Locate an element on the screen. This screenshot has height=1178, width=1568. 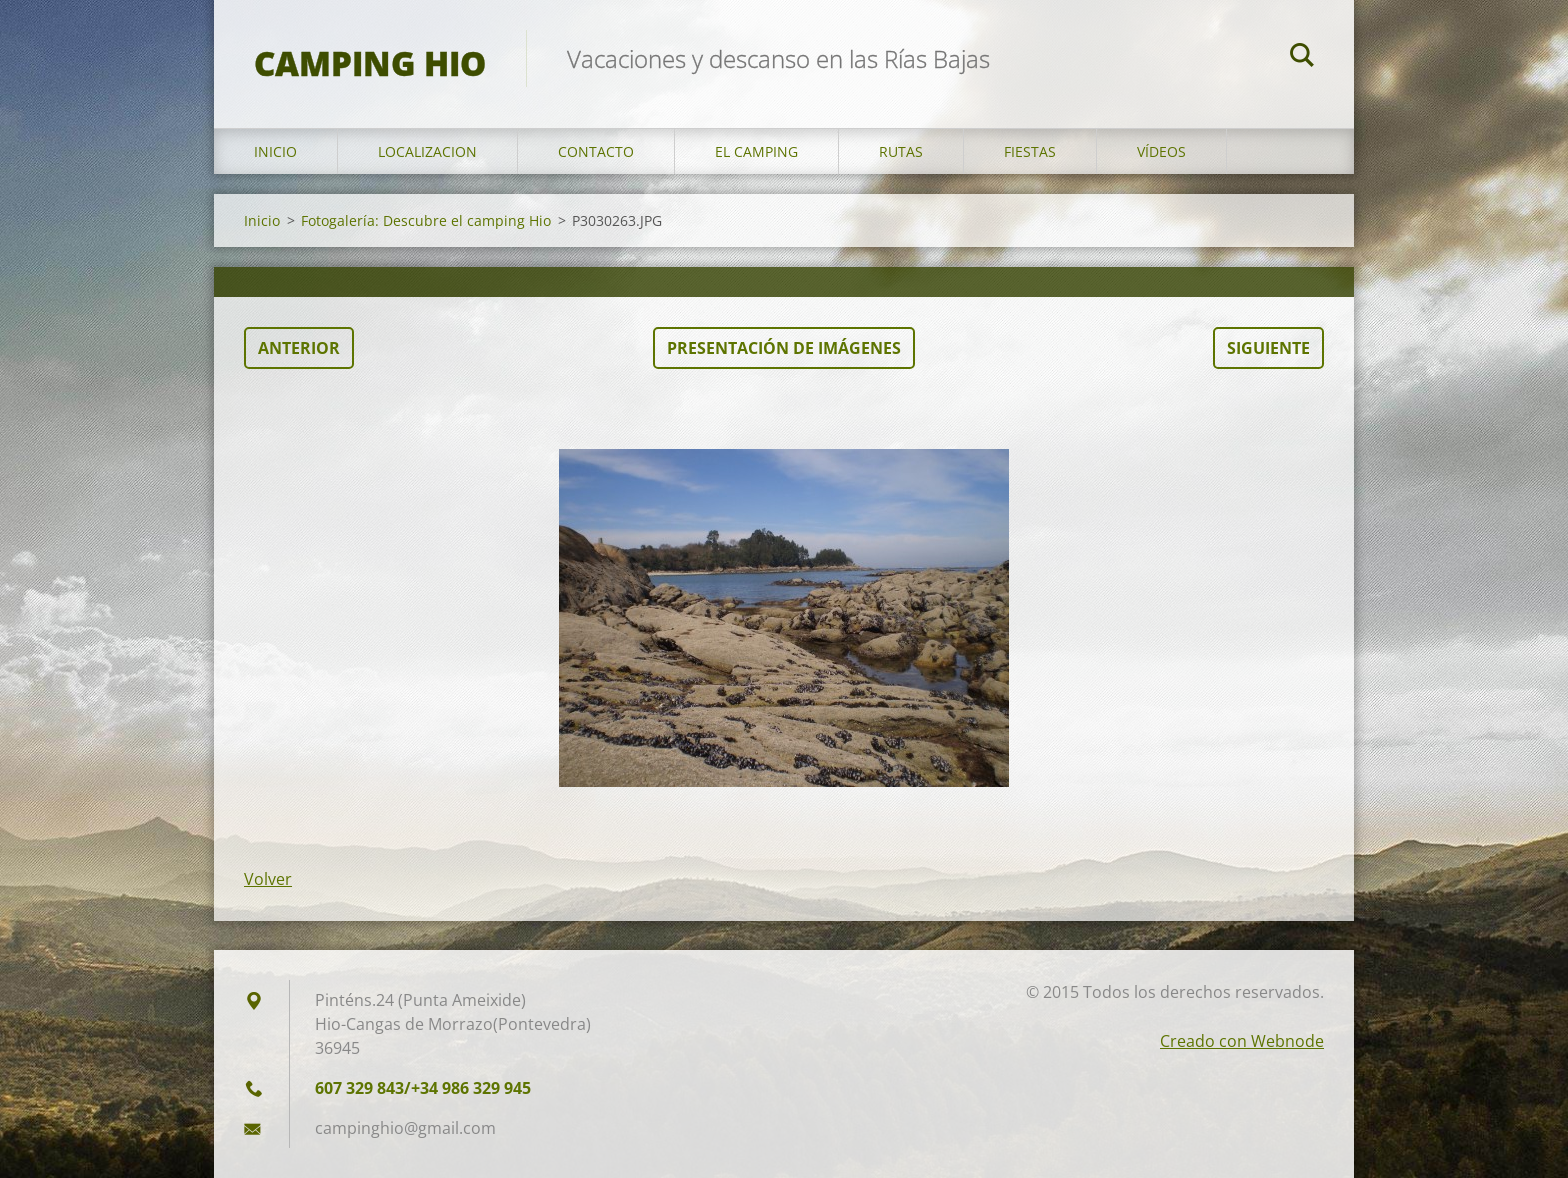
Vídeos is located at coordinates (1161, 151).